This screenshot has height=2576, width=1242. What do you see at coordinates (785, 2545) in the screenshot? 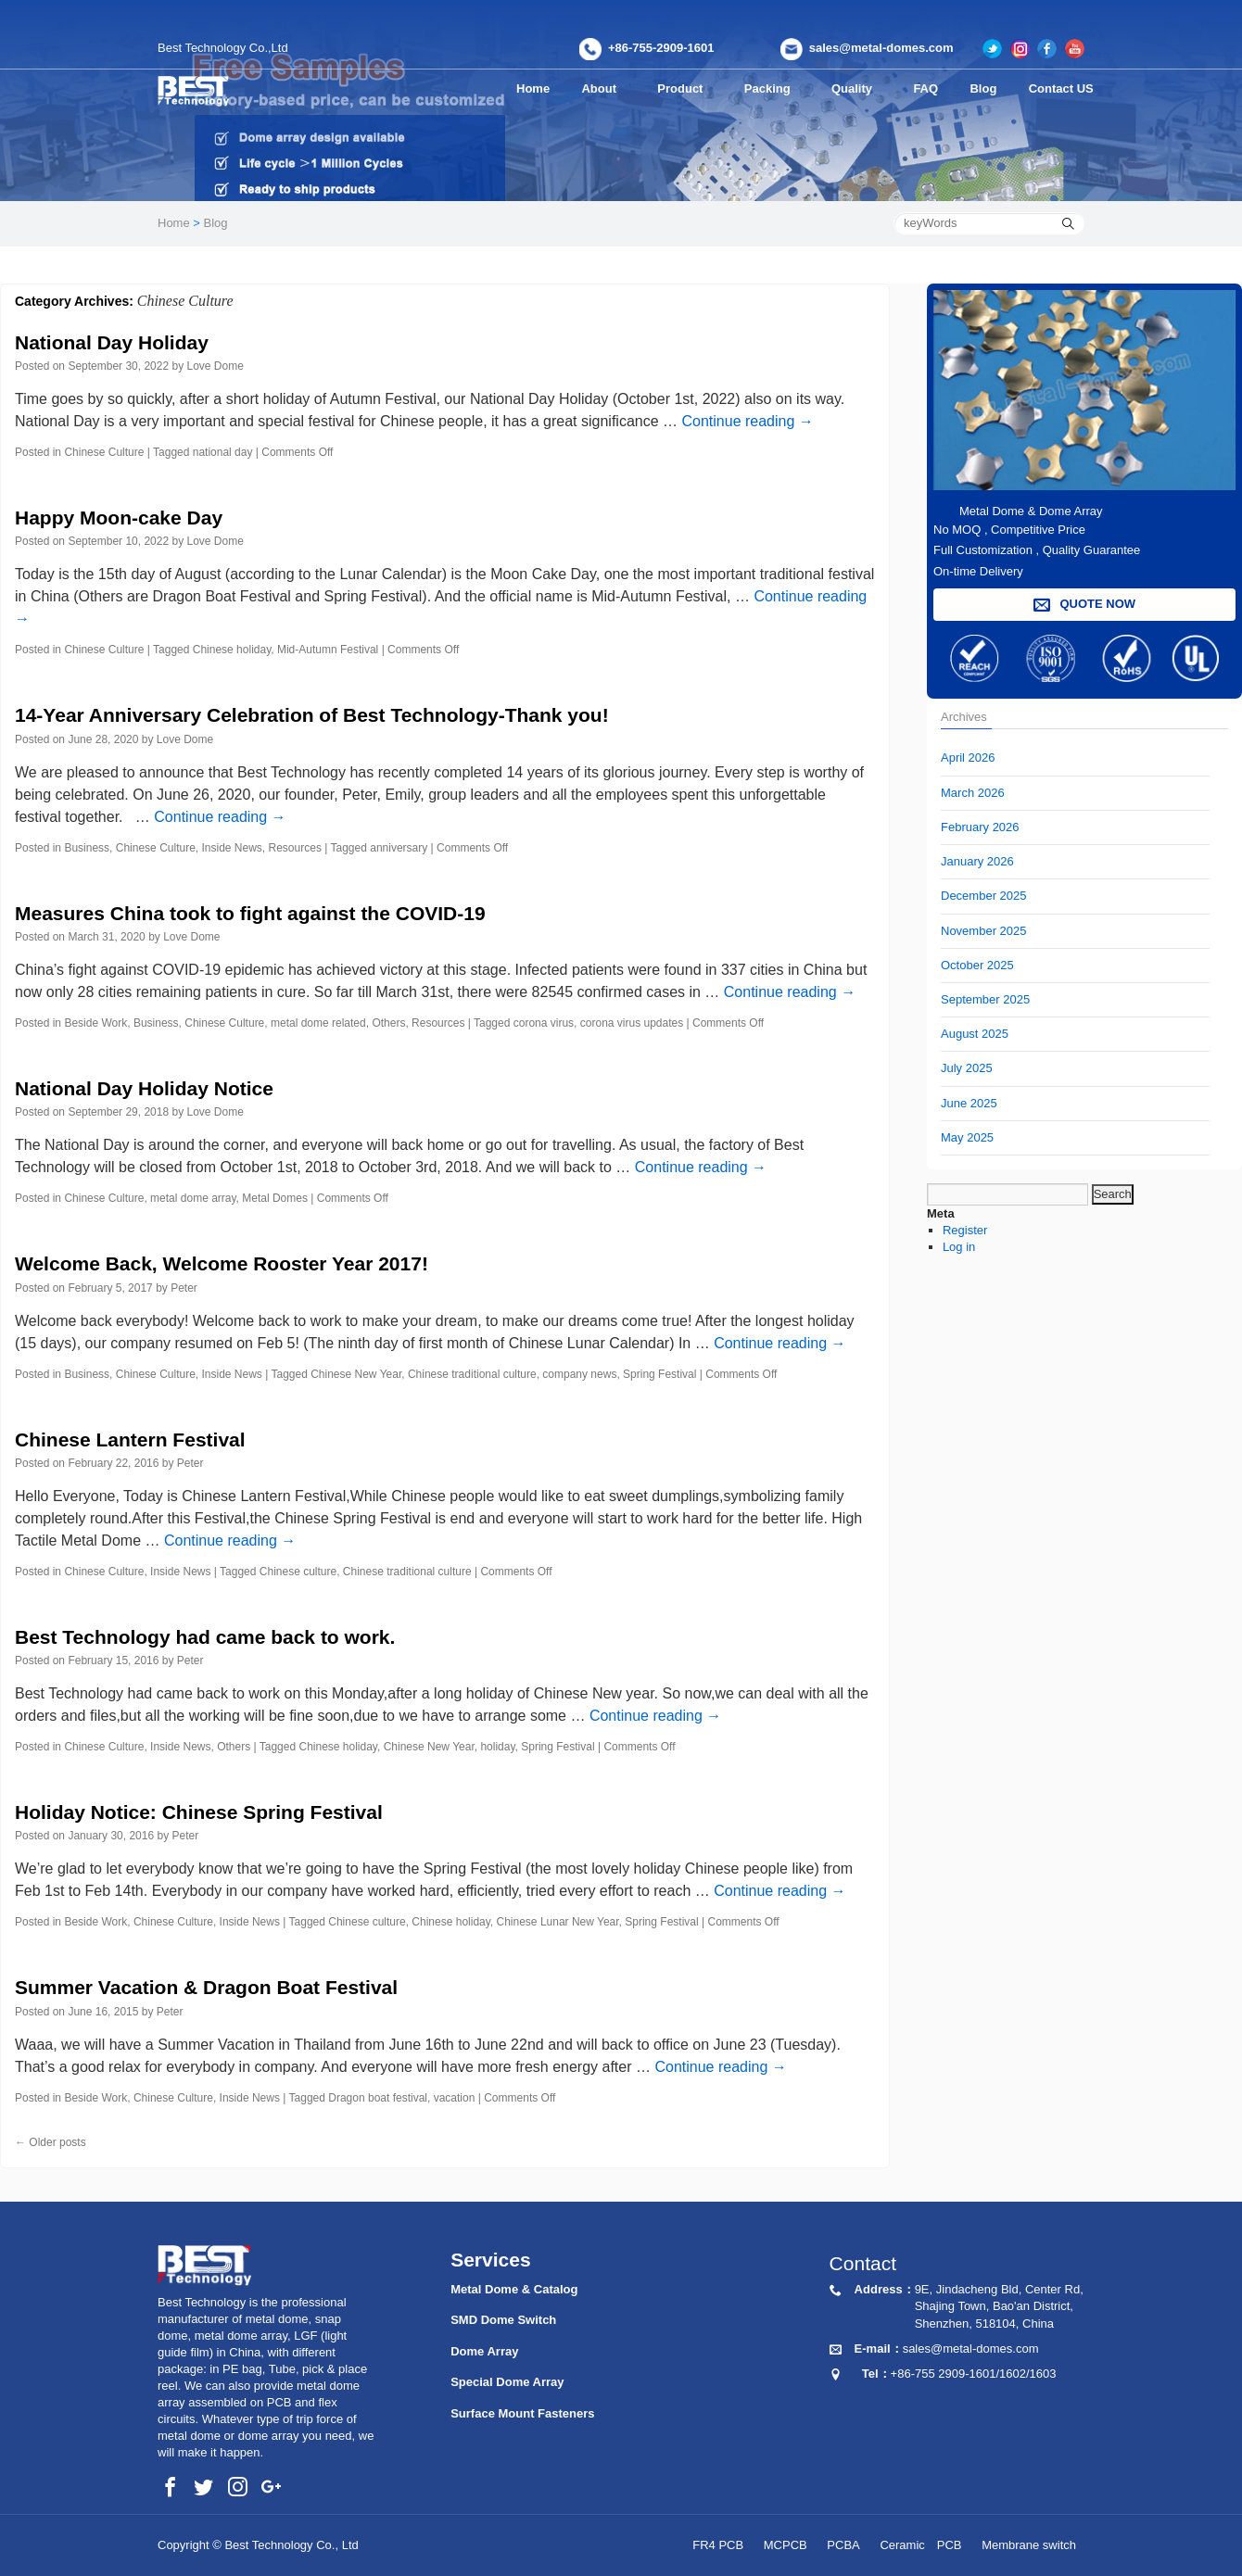
I see `MCPCB` at bounding box center [785, 2545].